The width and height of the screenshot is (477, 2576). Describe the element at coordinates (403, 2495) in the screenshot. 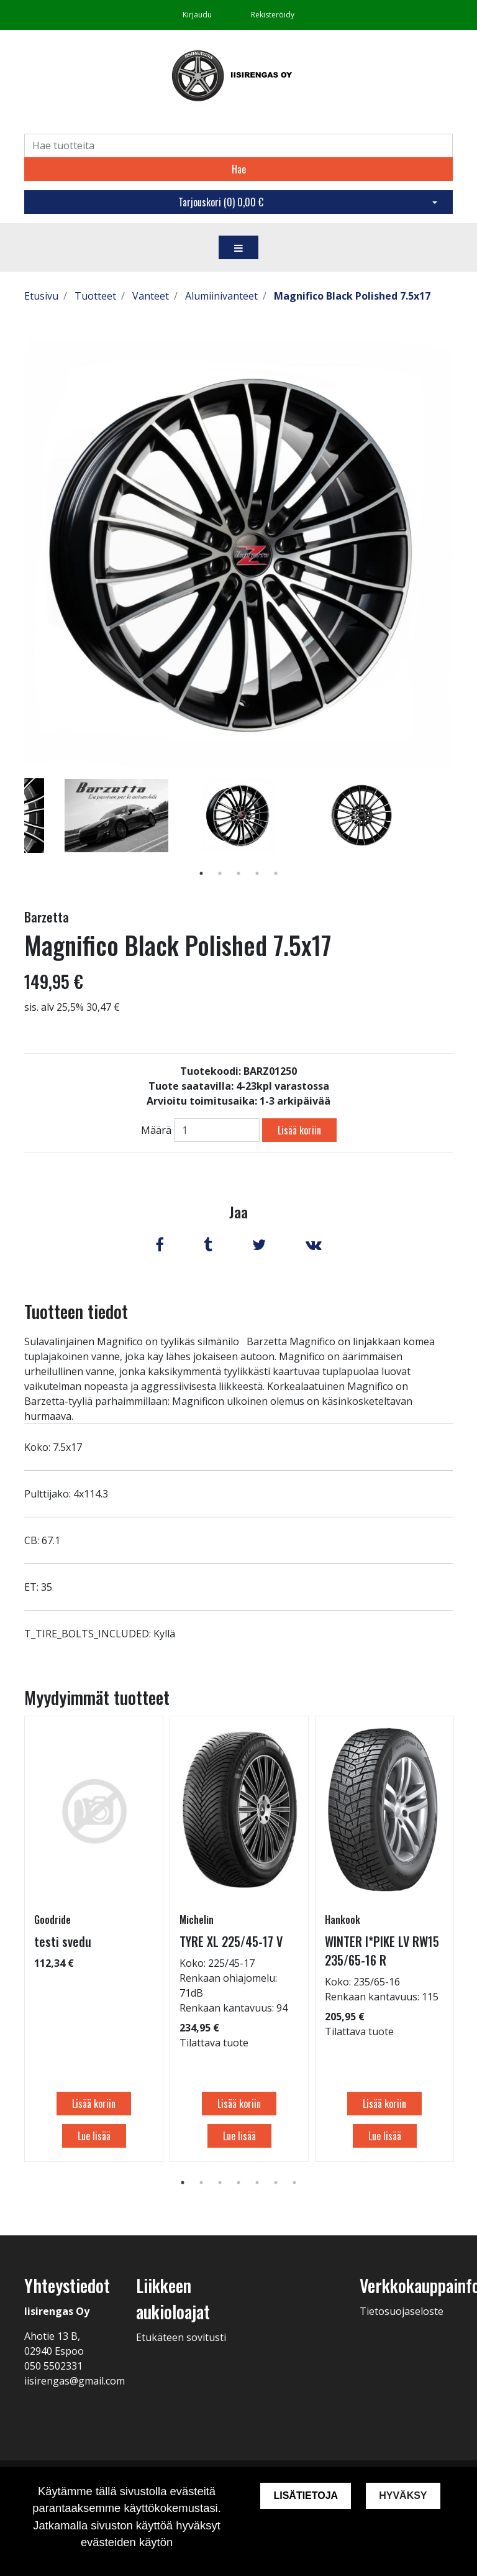

I see `Hyväksy` at that location.